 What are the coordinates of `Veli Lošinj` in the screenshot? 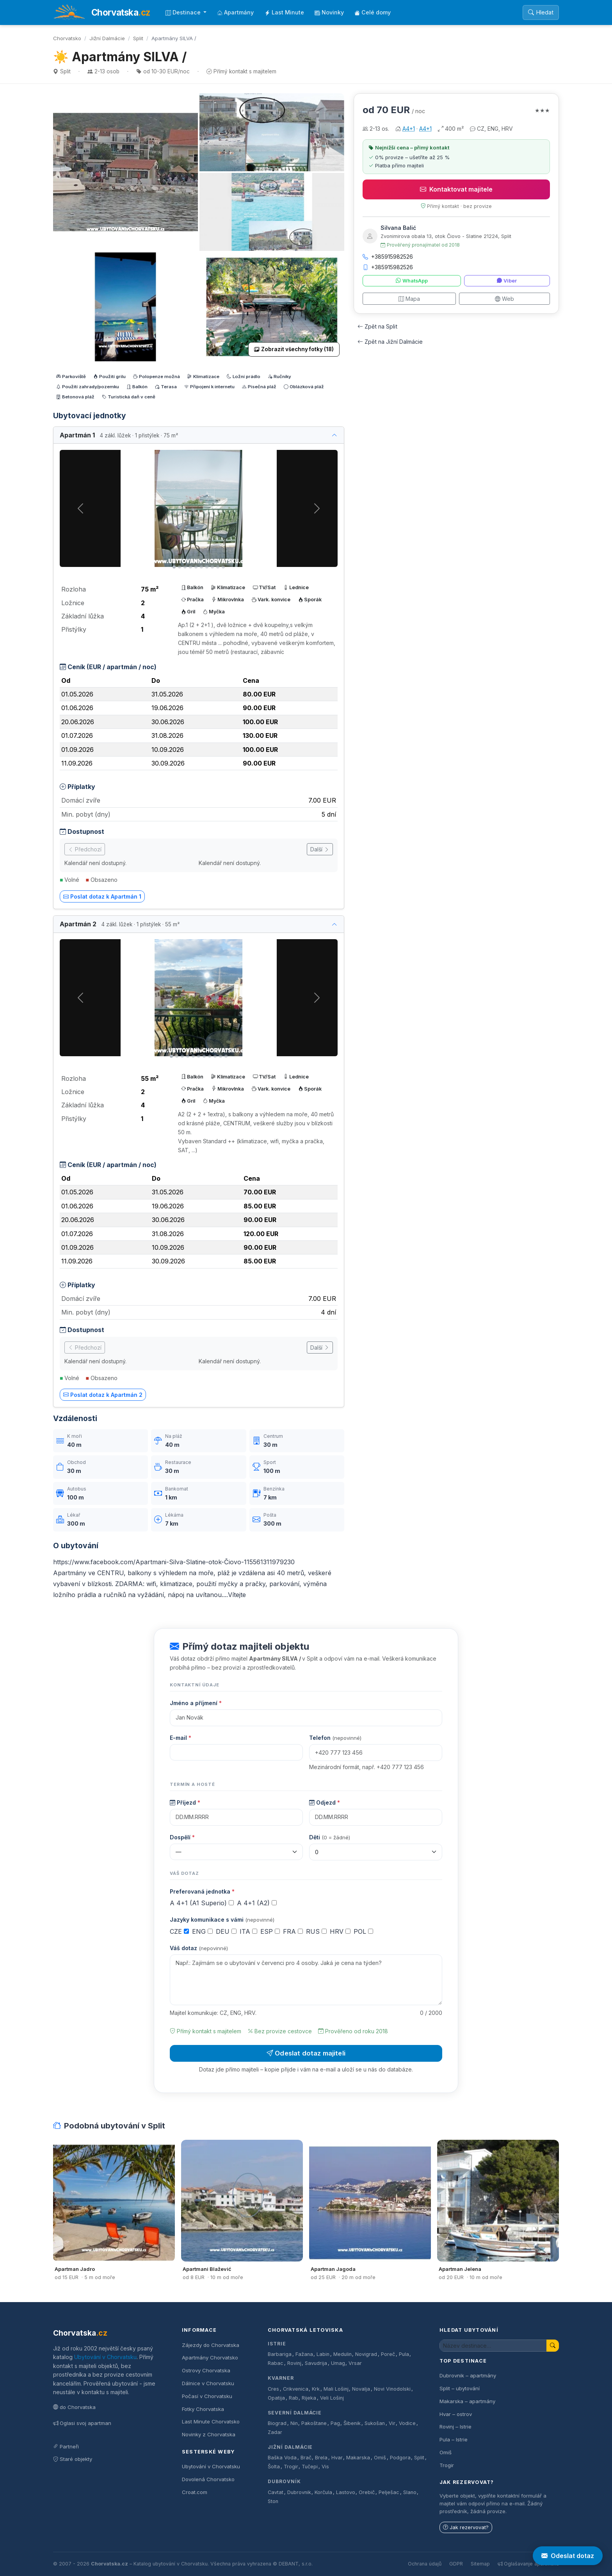 It's located at (332, 2398).